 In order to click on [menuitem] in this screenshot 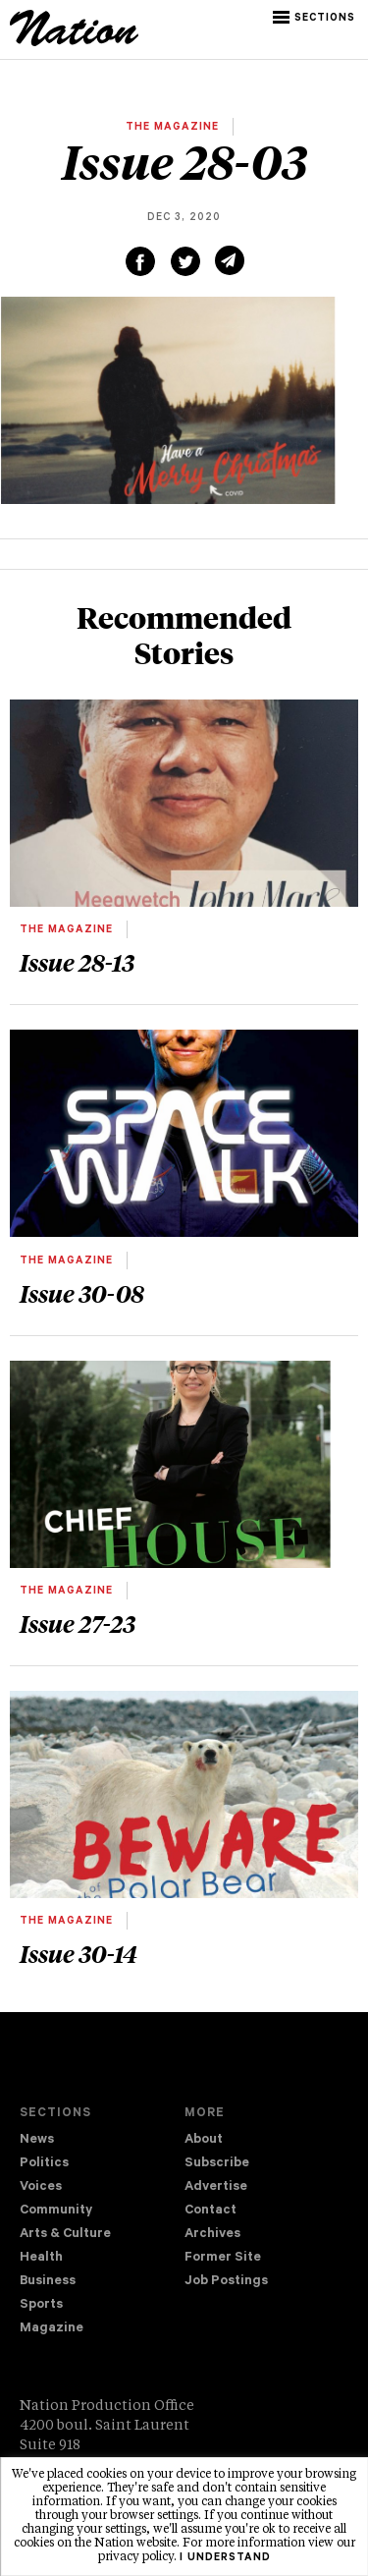, I will do `click(102, 2141)`.